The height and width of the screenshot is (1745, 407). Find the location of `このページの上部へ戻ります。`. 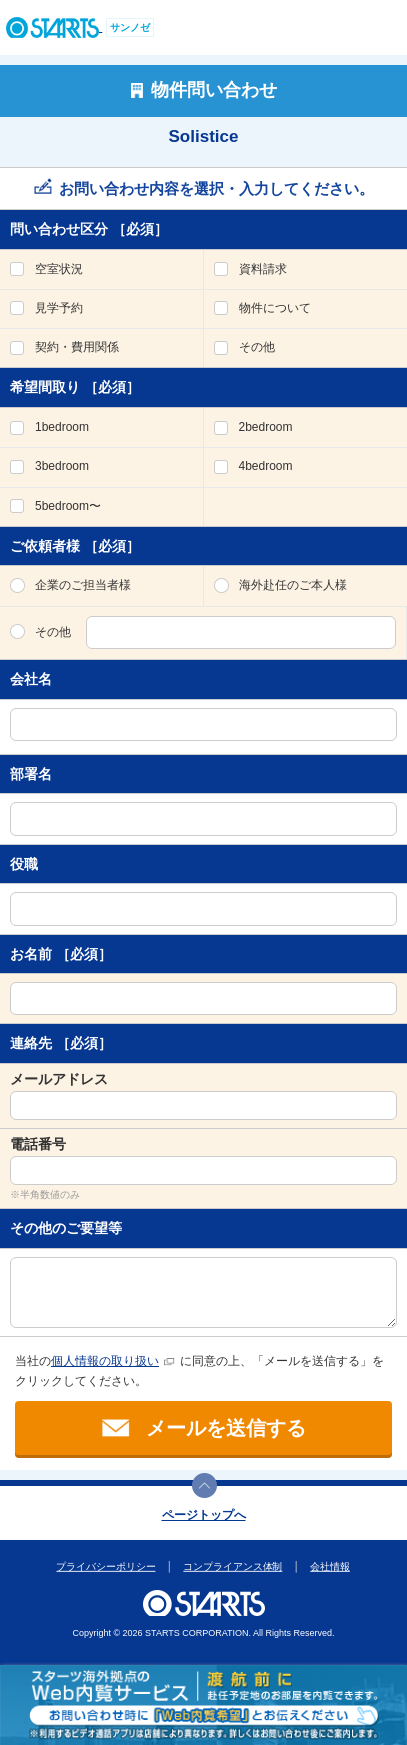

このページの上部へ戻ります。 is located at coordinates (204, 1485).